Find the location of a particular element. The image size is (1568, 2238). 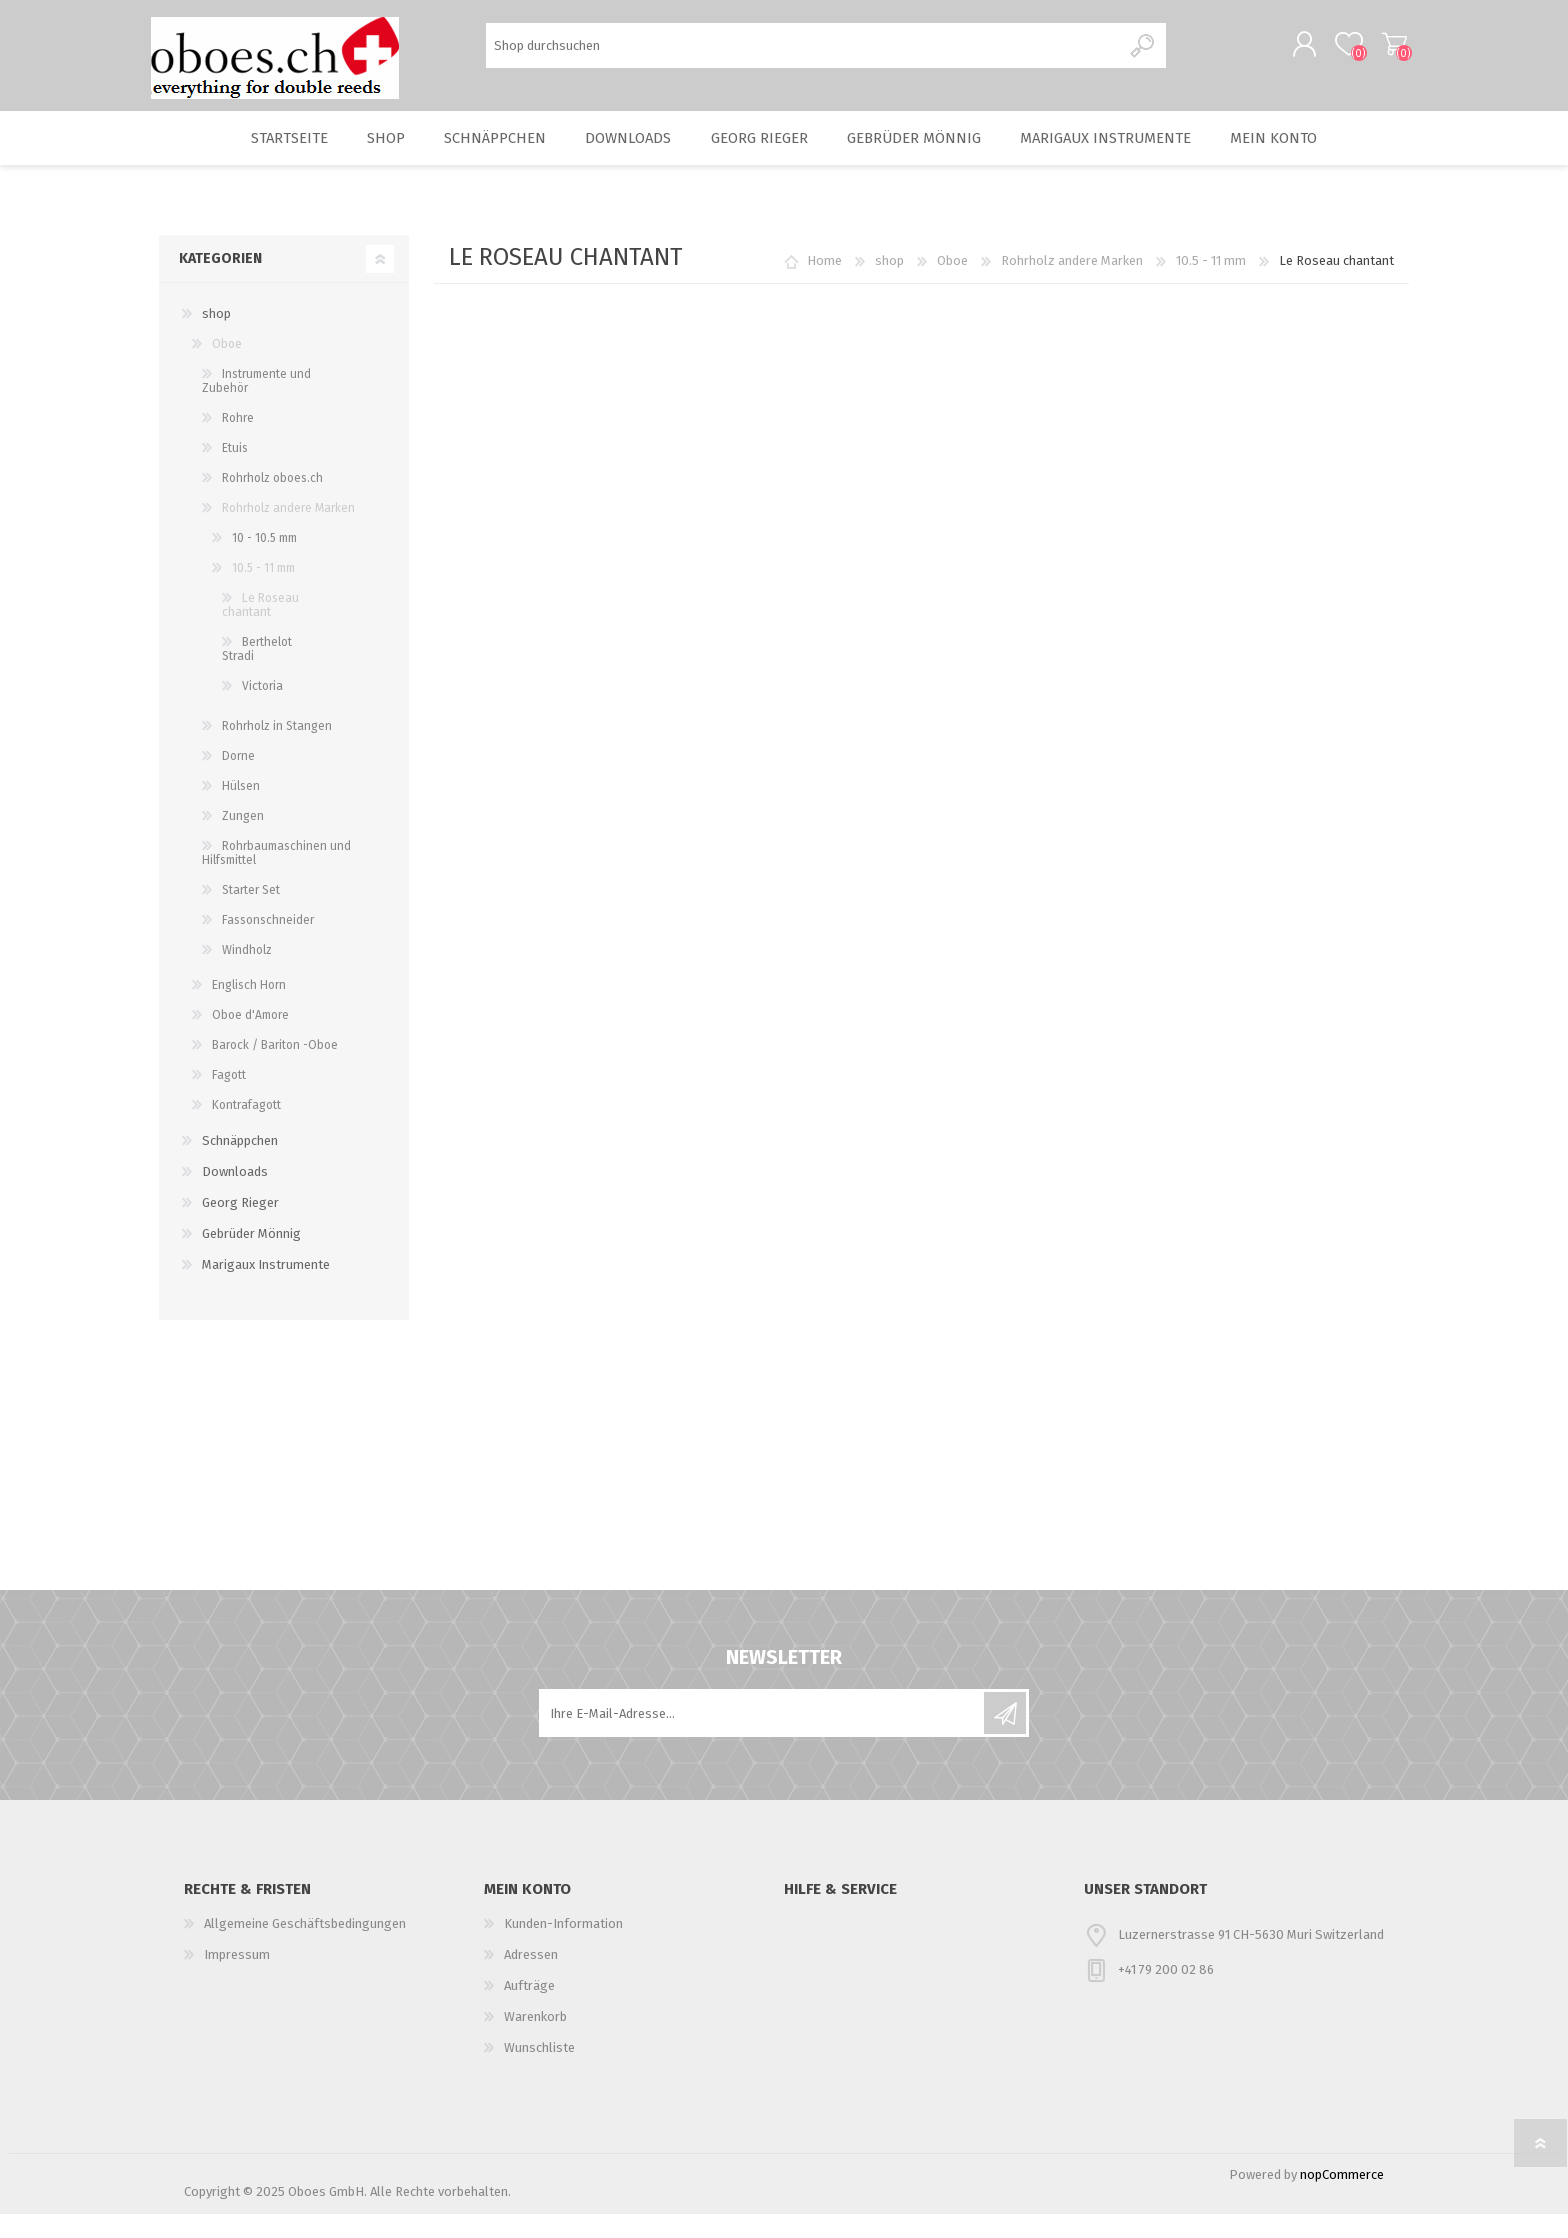

Gebrüder Mönnig is located at coordinates (928, 155).